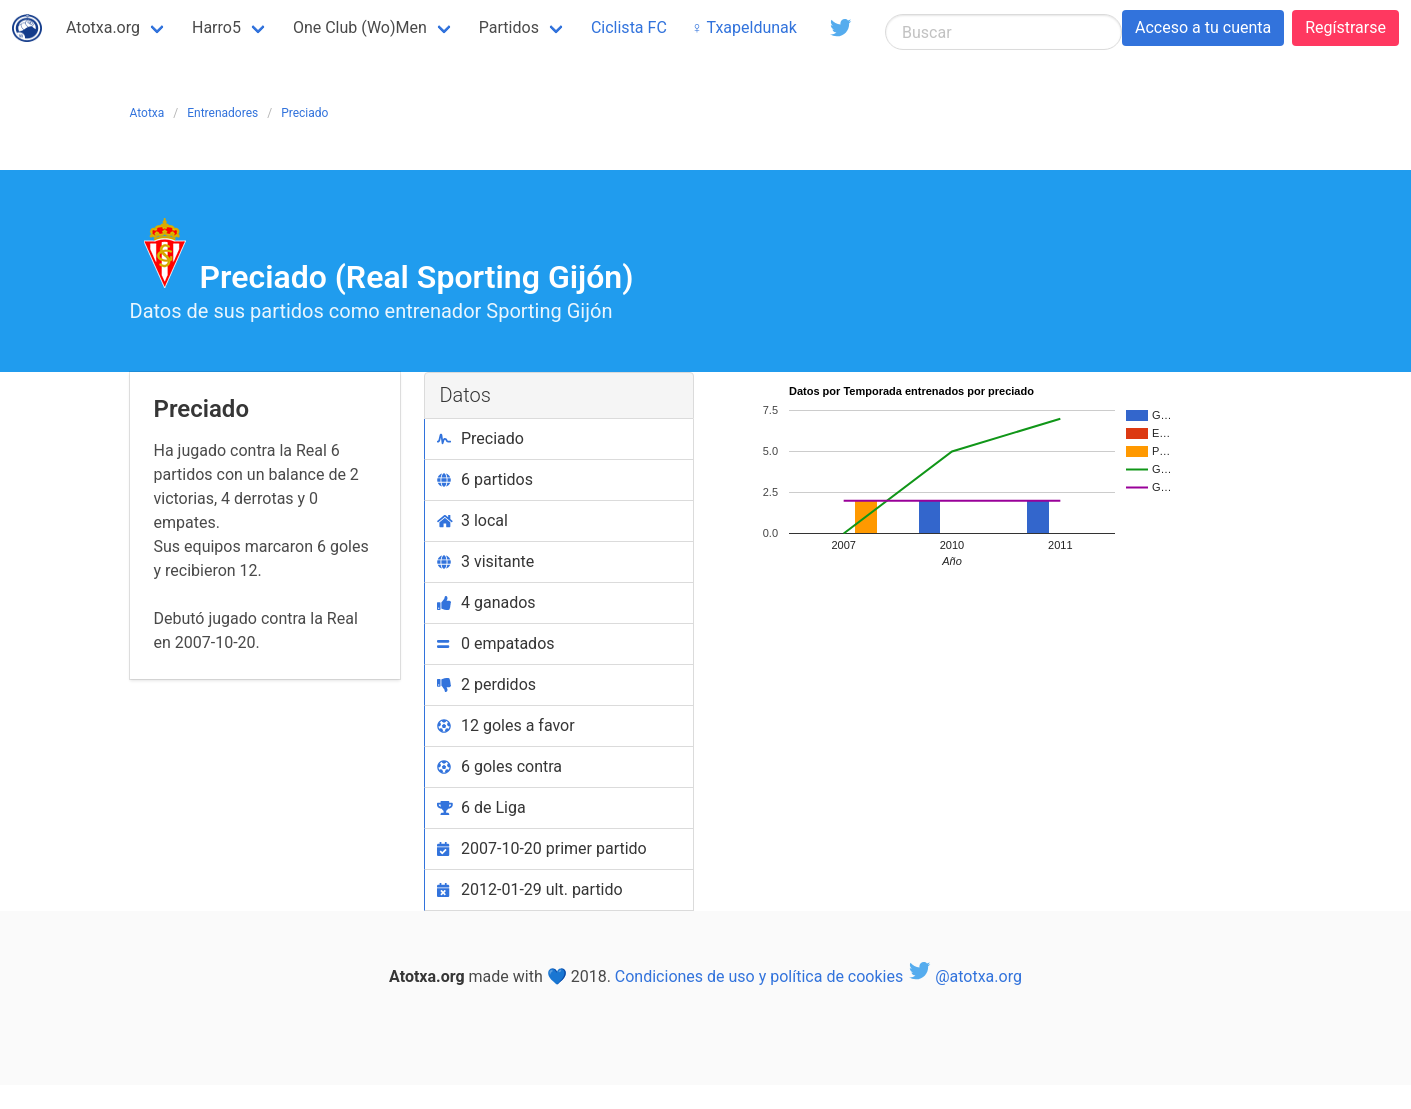 The width and height of the screenshot is (1411, 1109). What do you see at coordinates (496, 643) in the screenshot?
I see `0 empatados` at bounding box center [496, 643].